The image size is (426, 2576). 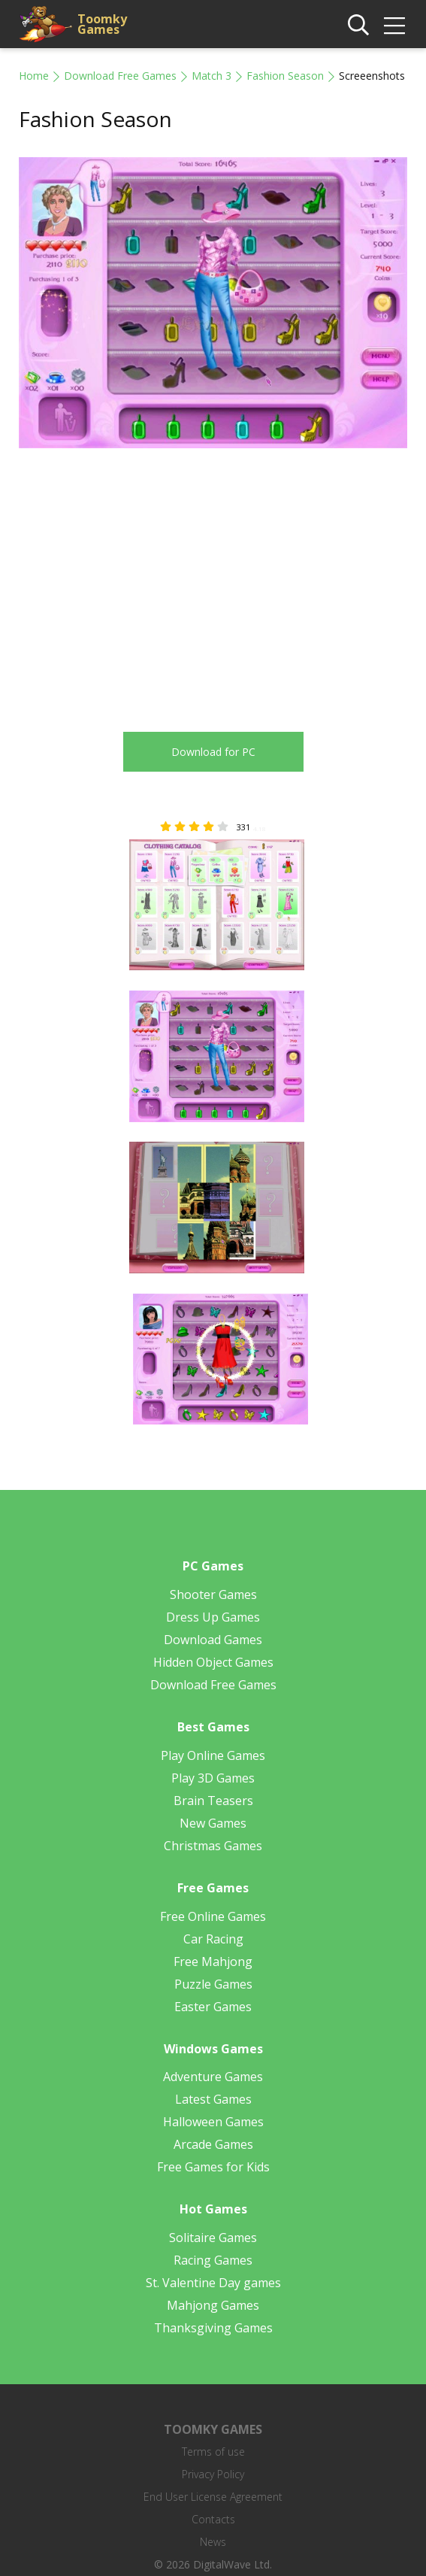 I want to click on Thanksgiving Games, so click(x=213, y=2328).